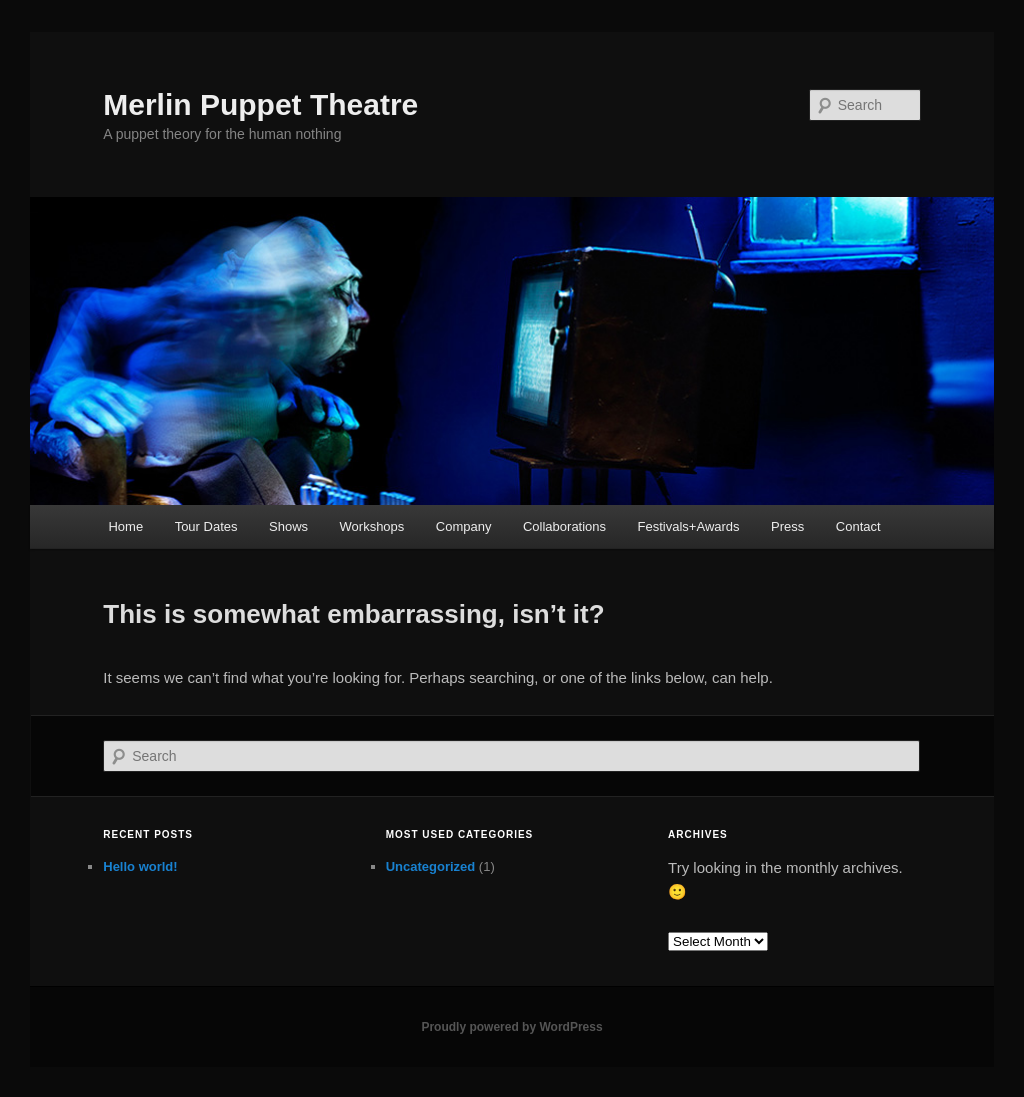 The height and width of the screenshot is (1097, 1024). I want to click on Merlin Puppet Theatre, so click(260, 104).